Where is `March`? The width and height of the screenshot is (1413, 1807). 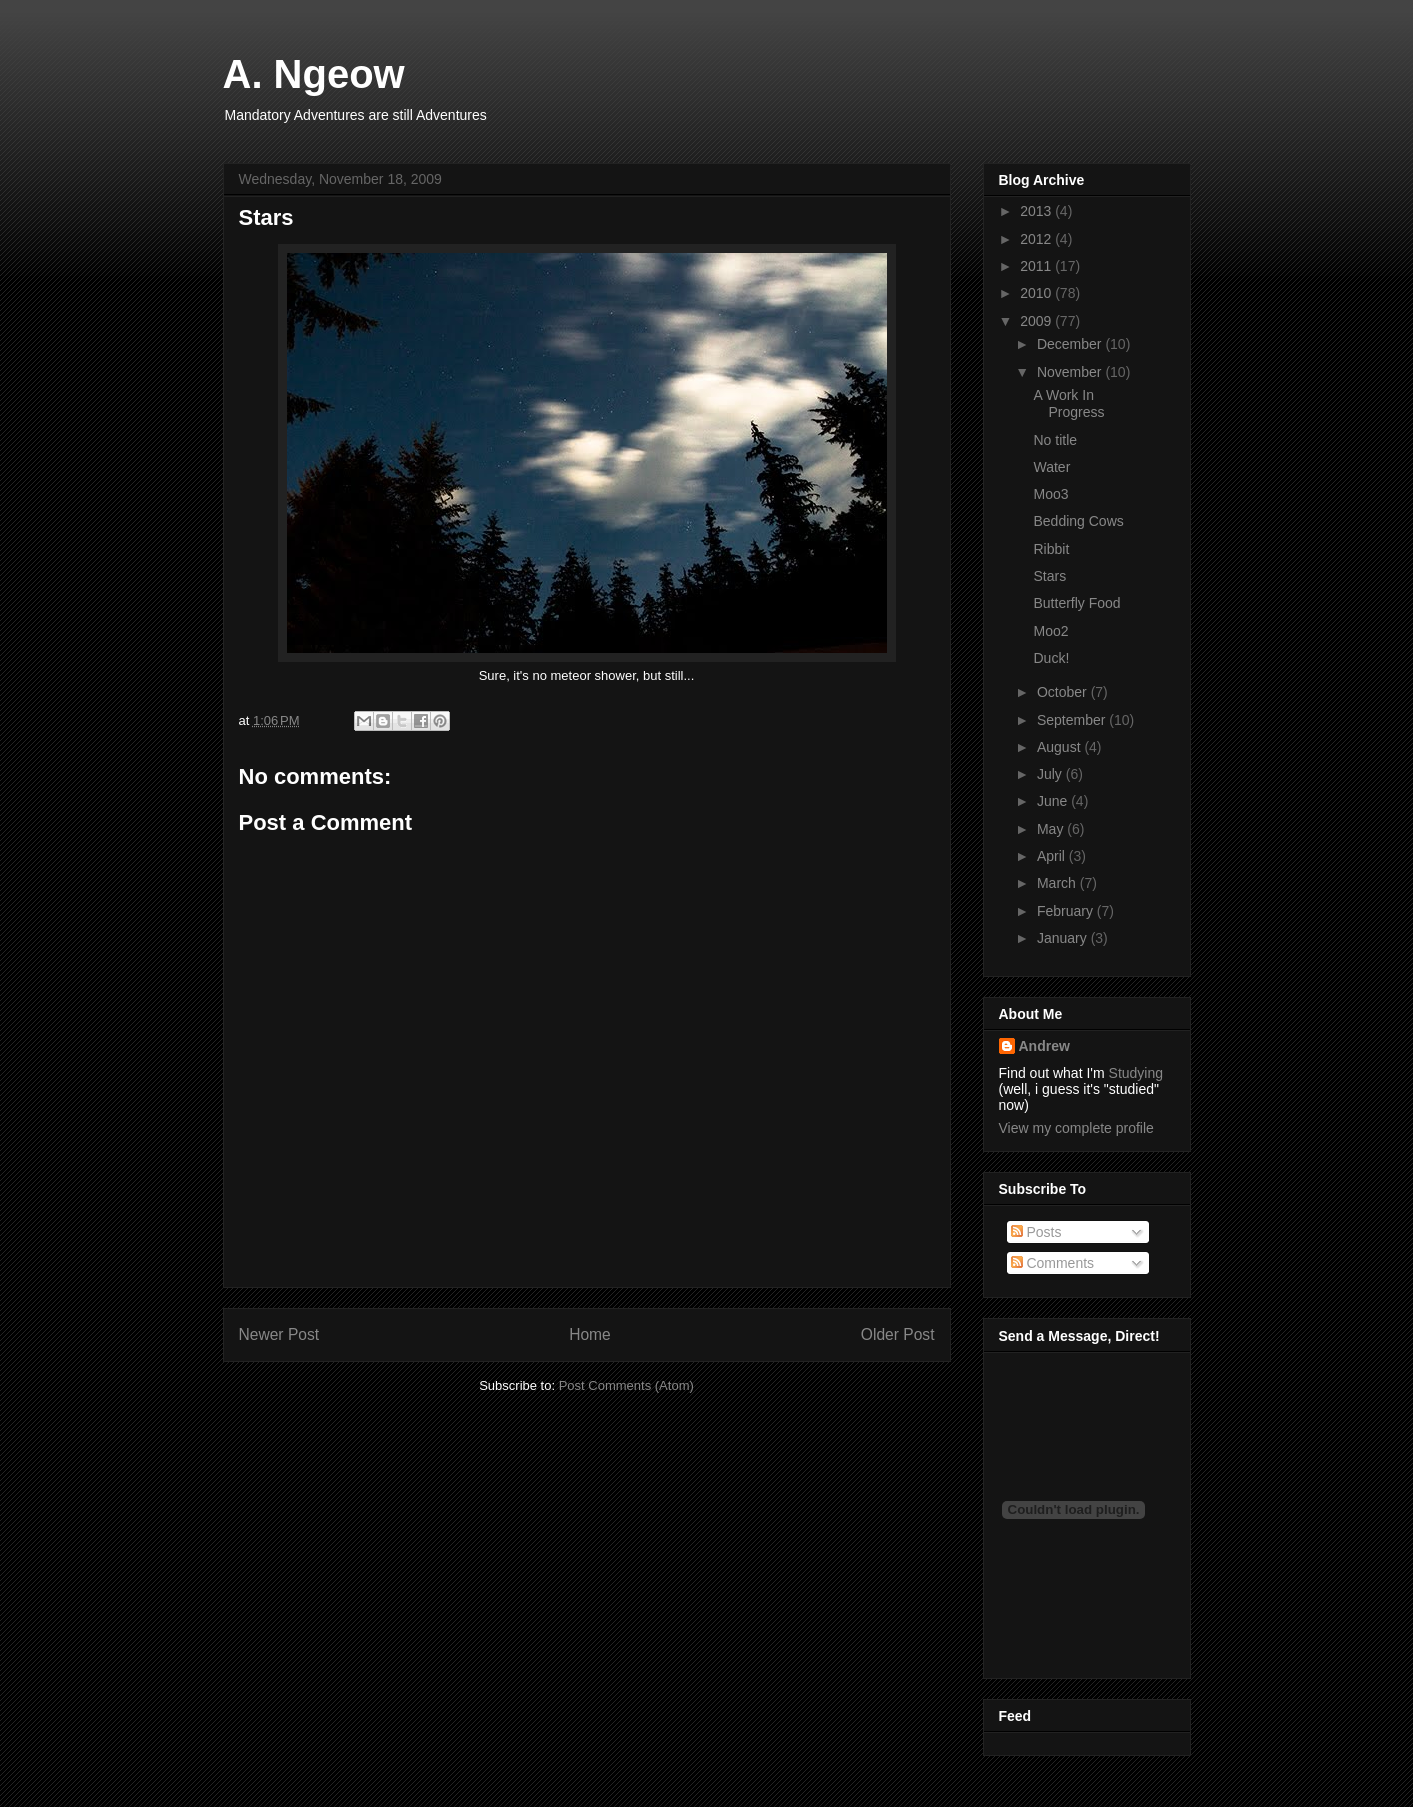 March is located at coordinates (1058, 883).